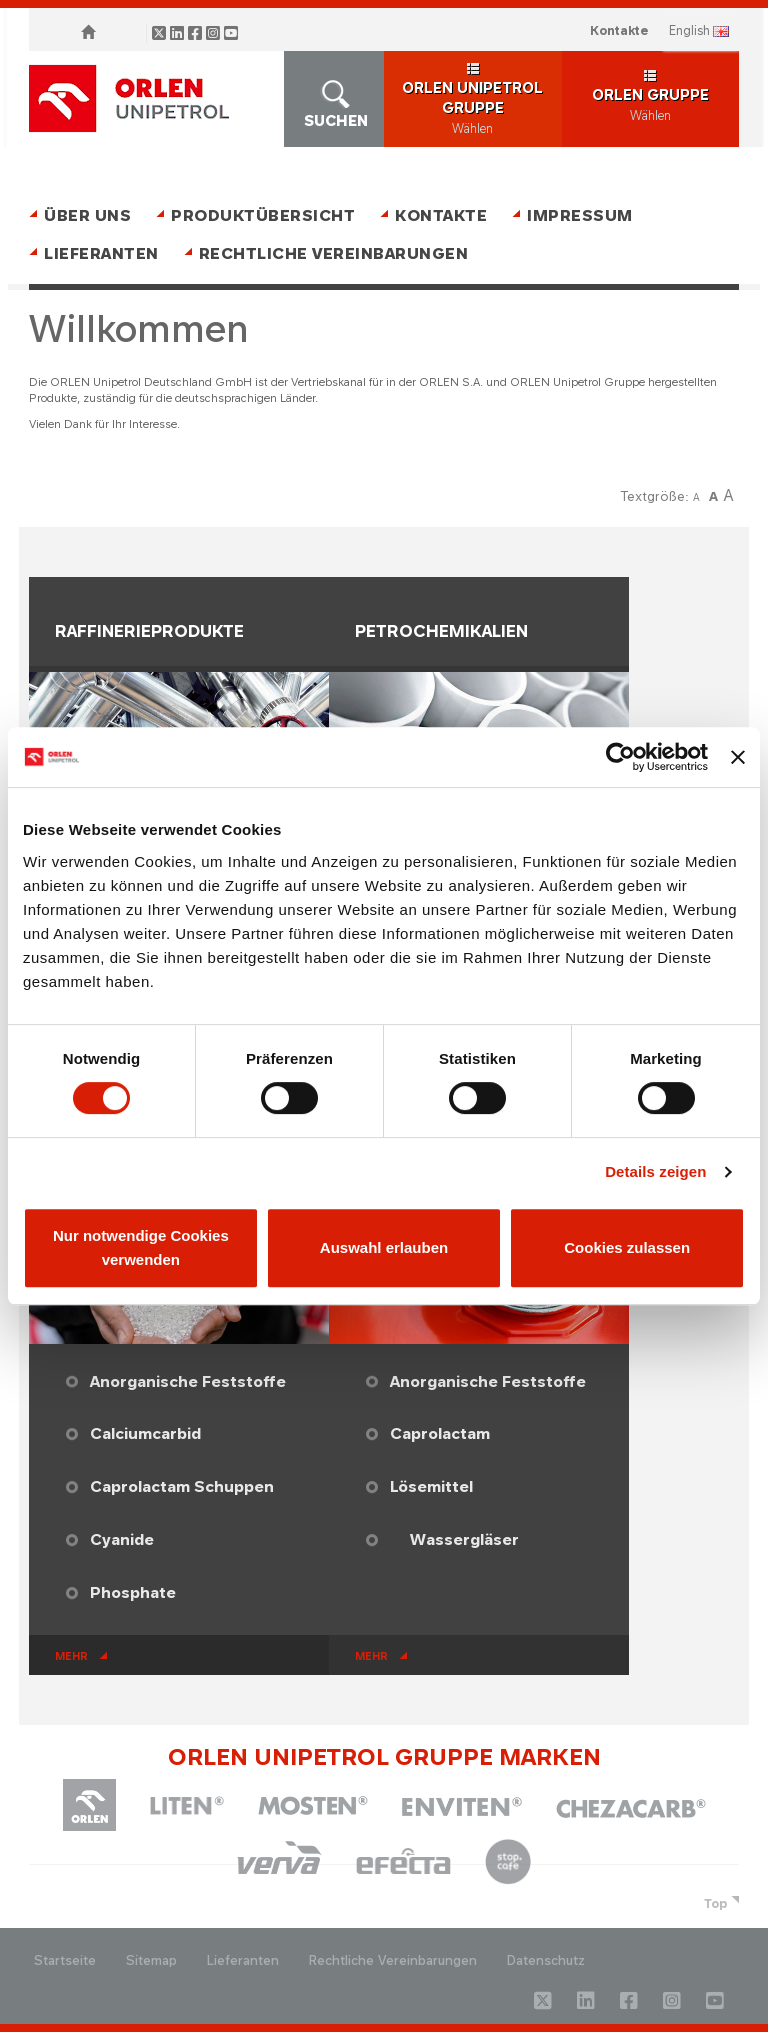 This screenshot has width=768, height=2032. Describe the element at coordinates (334, 253) in the screenshot. I see `Rechtliche Vereinbarungen` at that location.